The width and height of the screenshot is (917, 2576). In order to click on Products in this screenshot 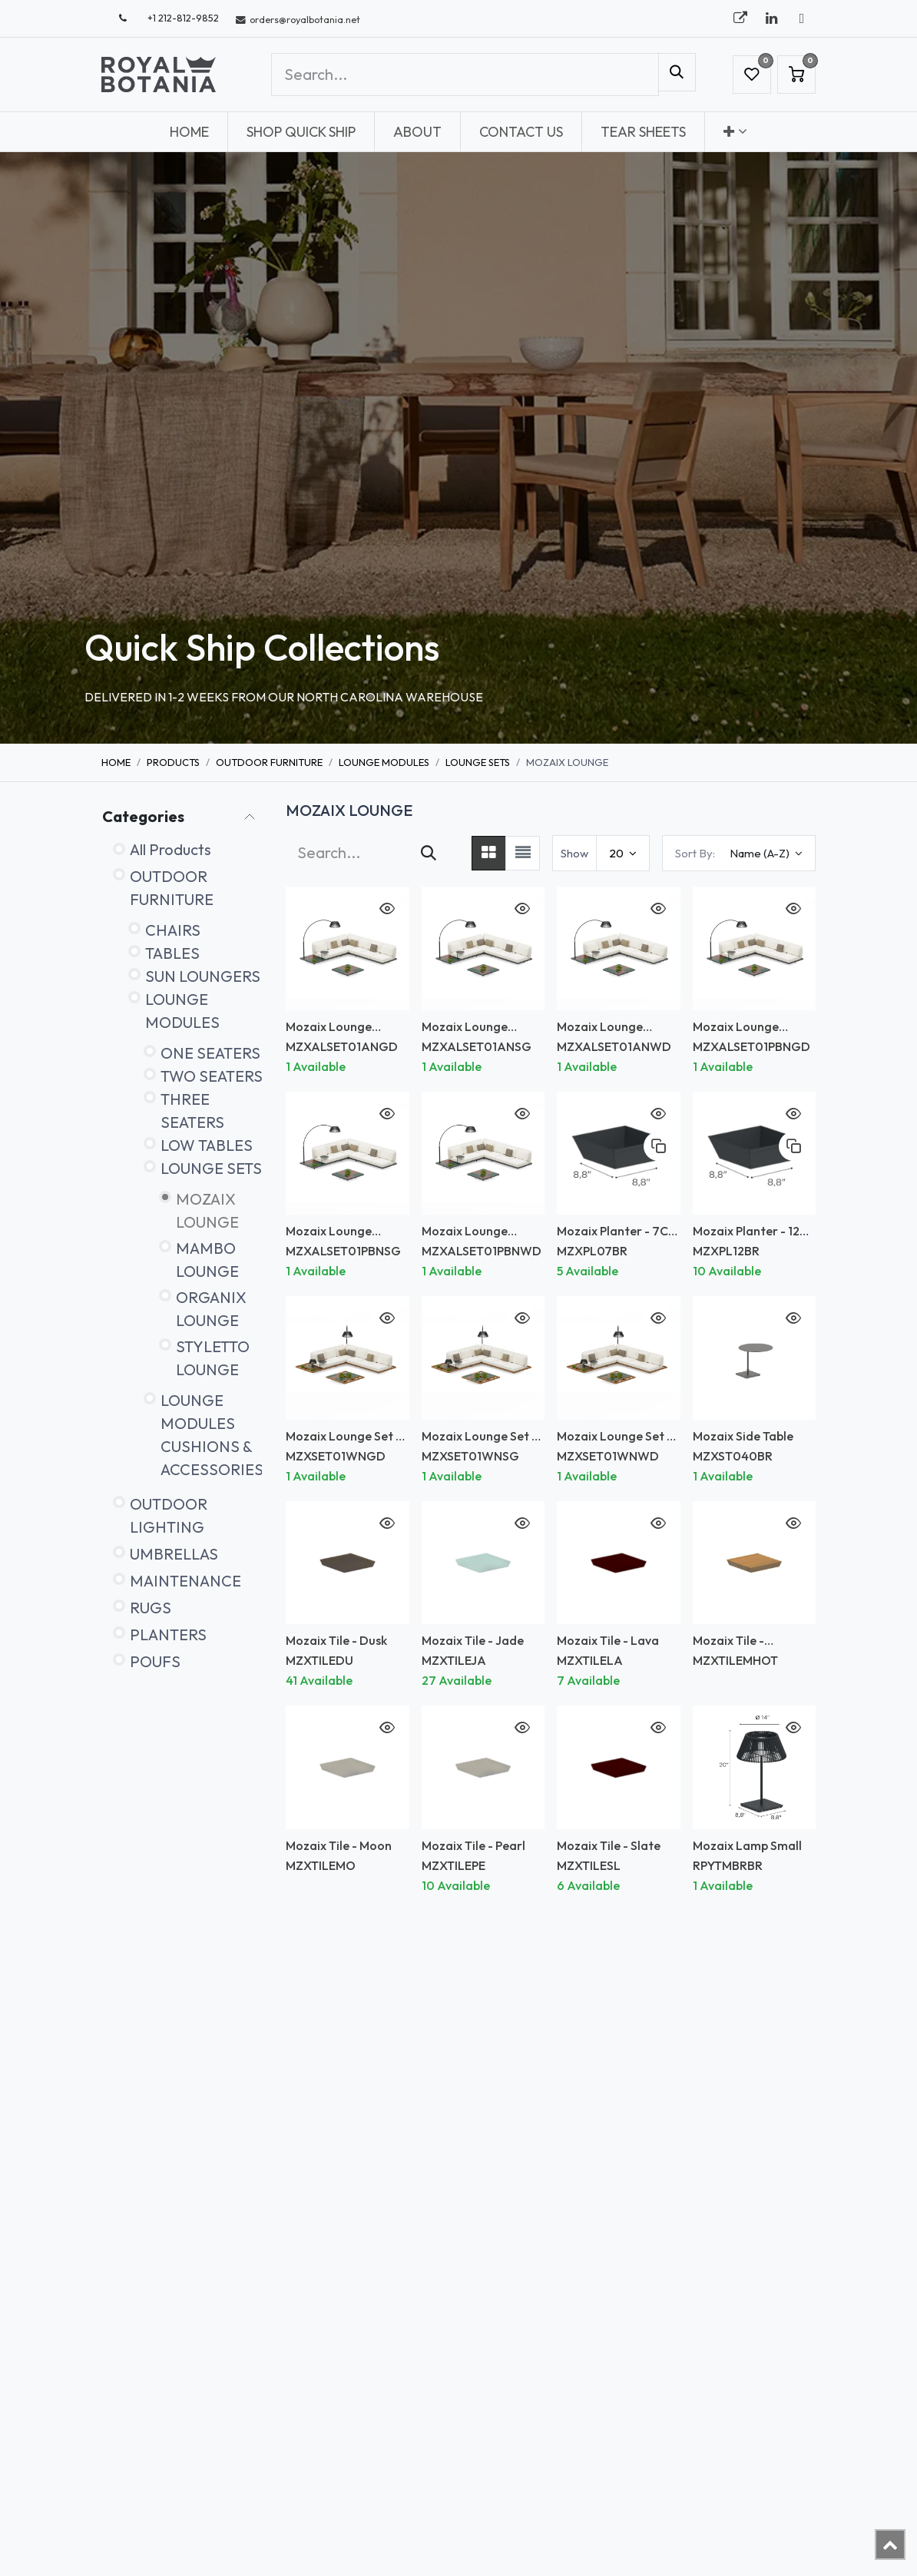, I will do `click(173, 762)`.